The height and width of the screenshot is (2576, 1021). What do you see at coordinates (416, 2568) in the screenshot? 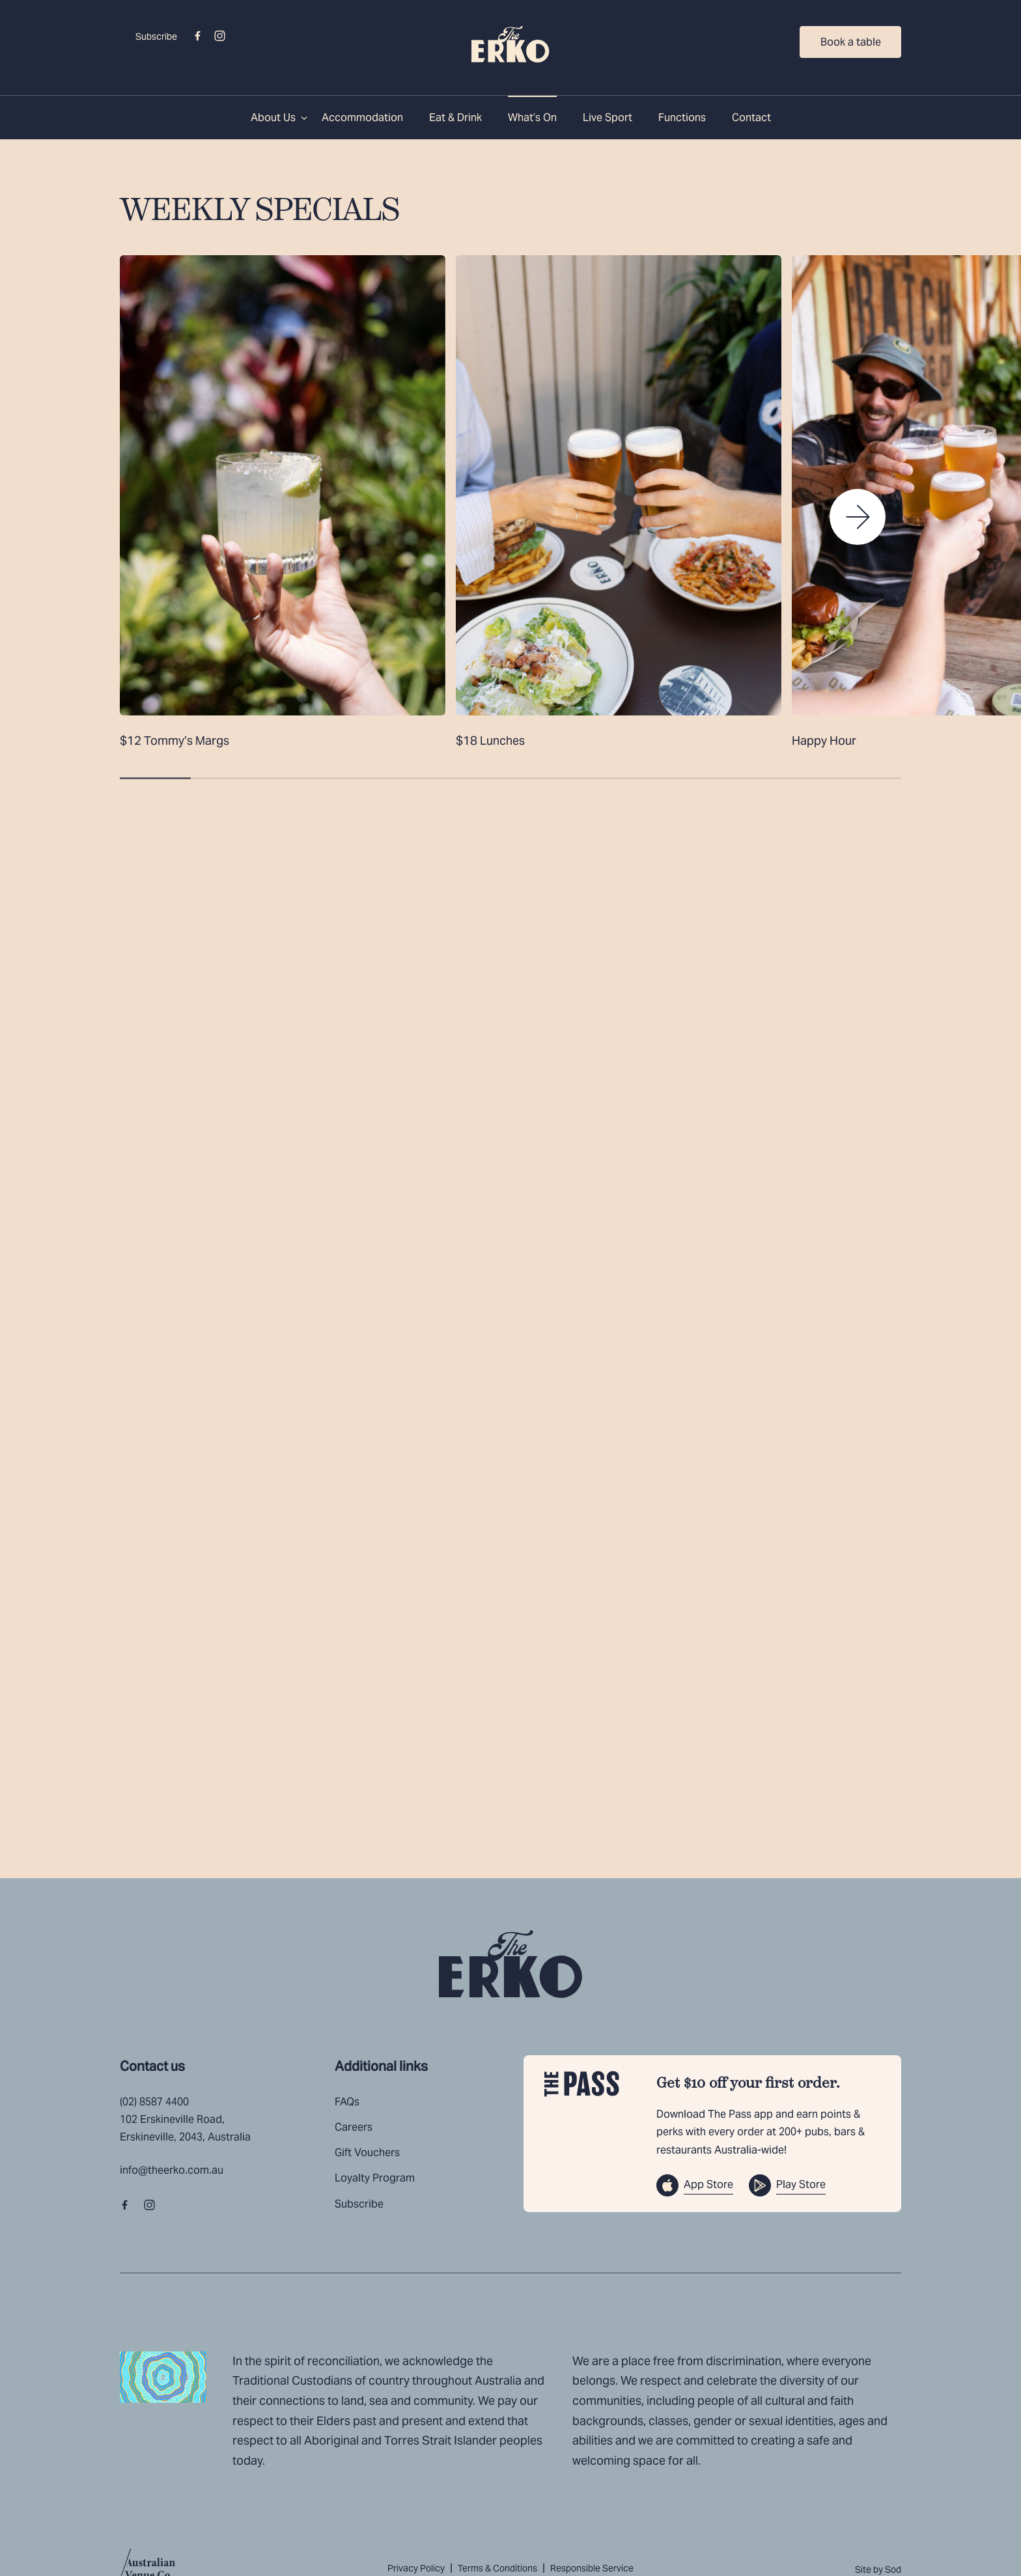
I see `Privacy Policy [link]` at bounding box center [416, 2568].